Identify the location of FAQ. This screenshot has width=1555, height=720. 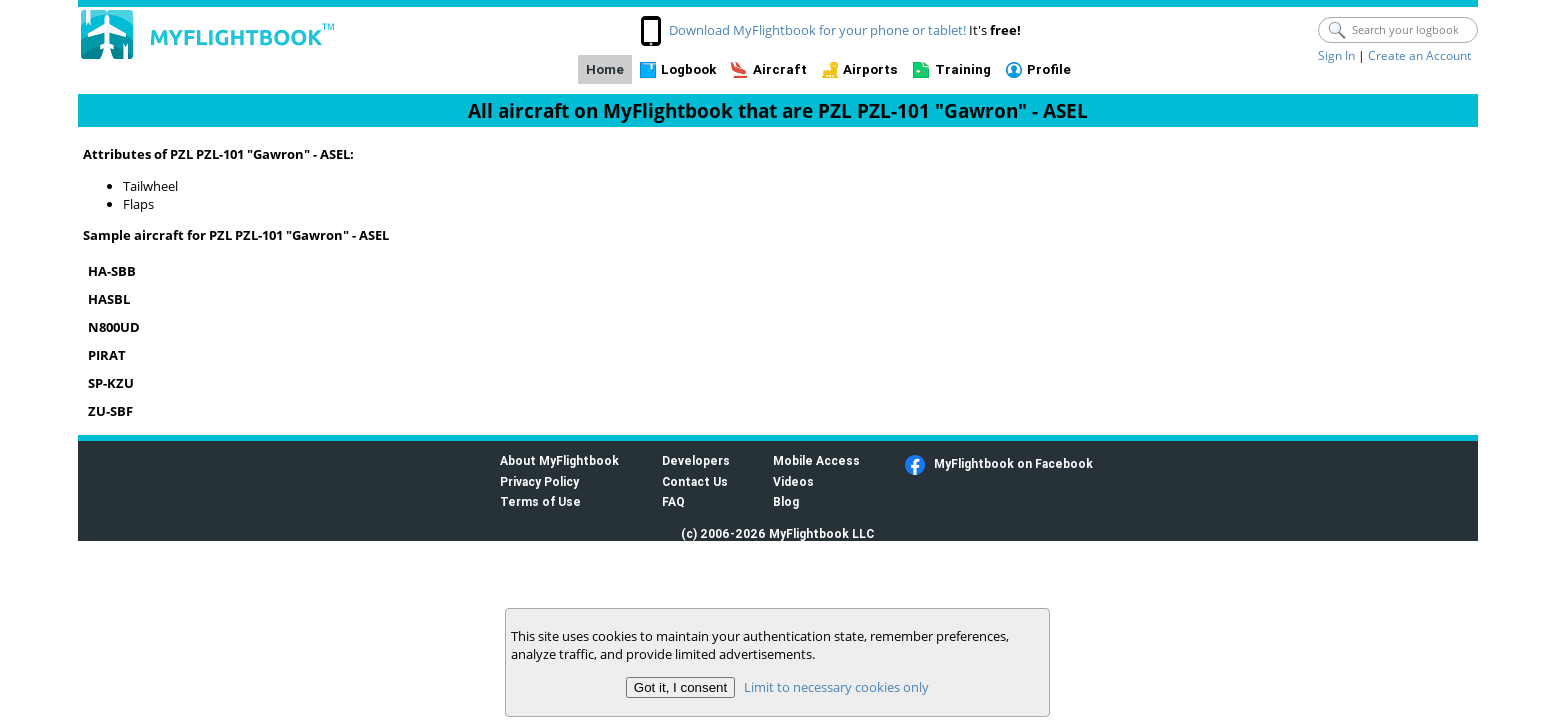
(673, 501).